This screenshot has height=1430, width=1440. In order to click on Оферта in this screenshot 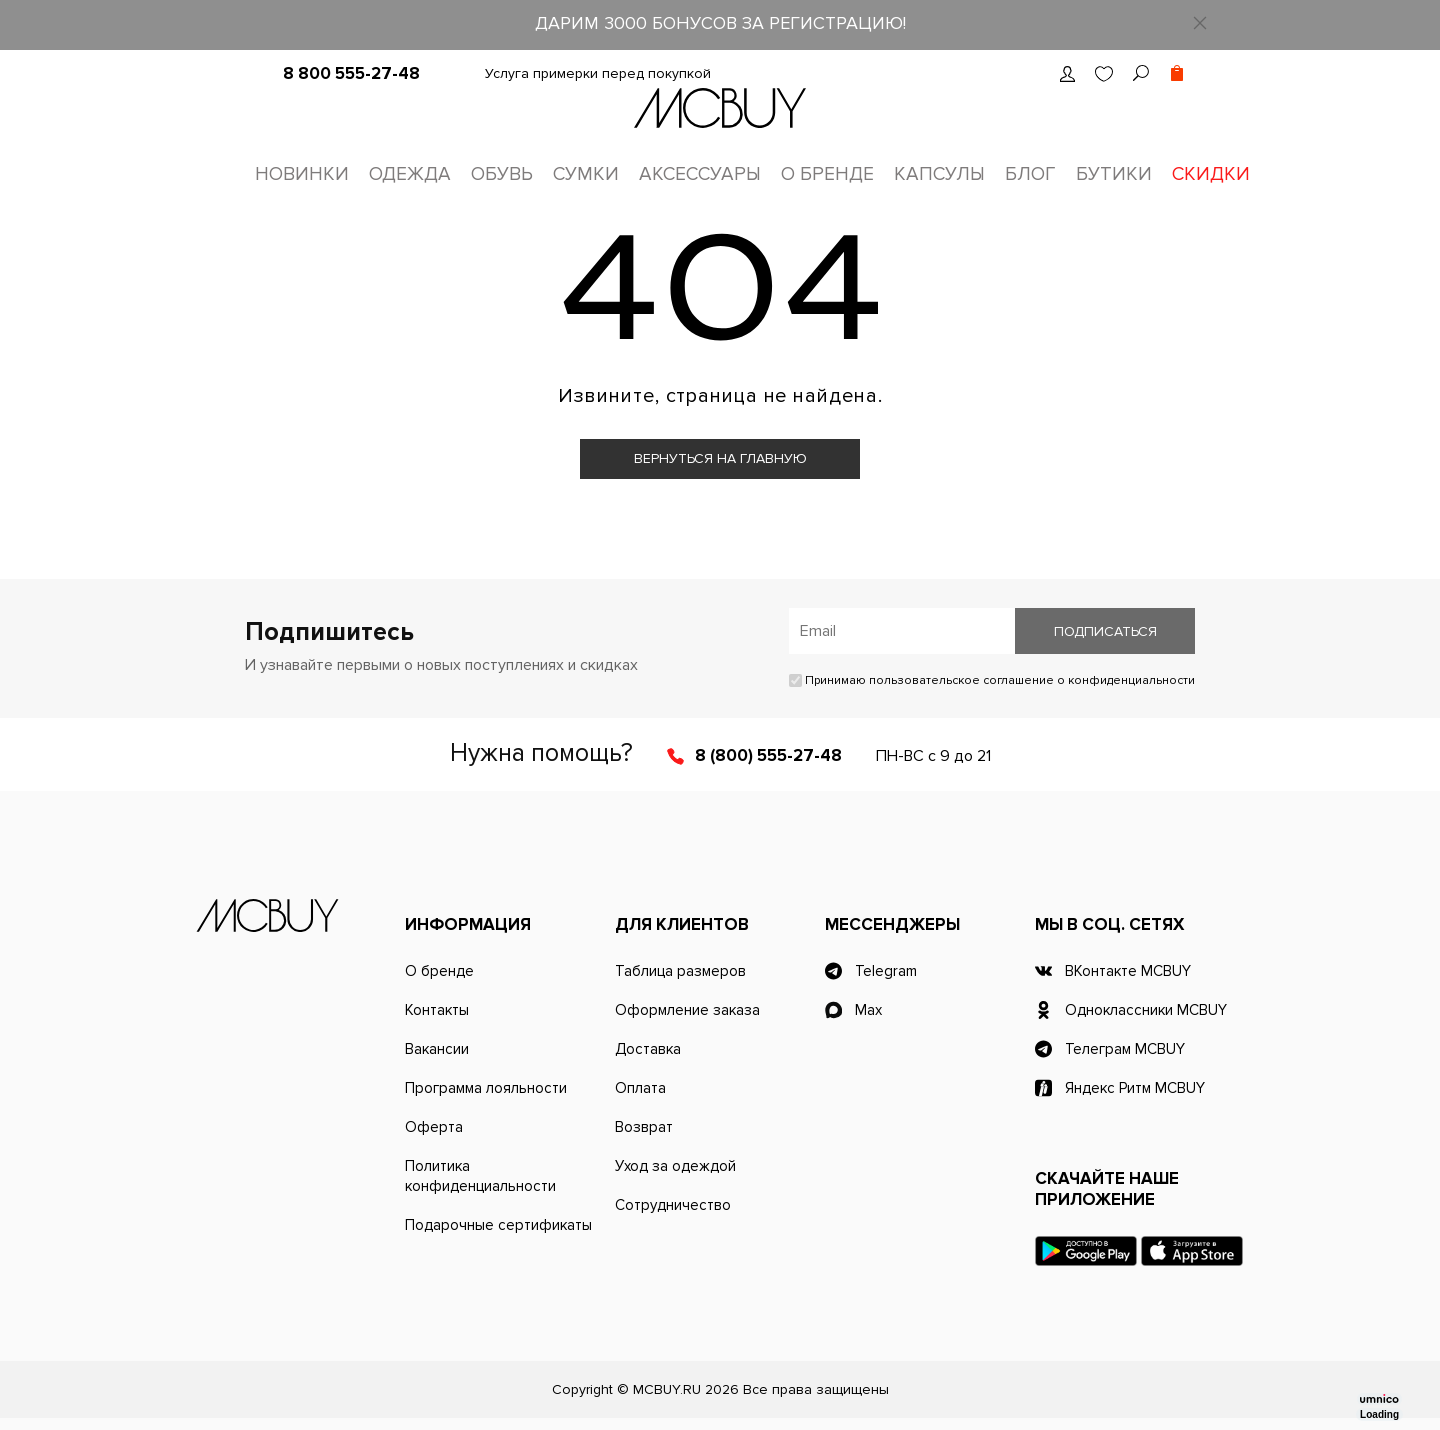, I will do `click(434, 1127)`.